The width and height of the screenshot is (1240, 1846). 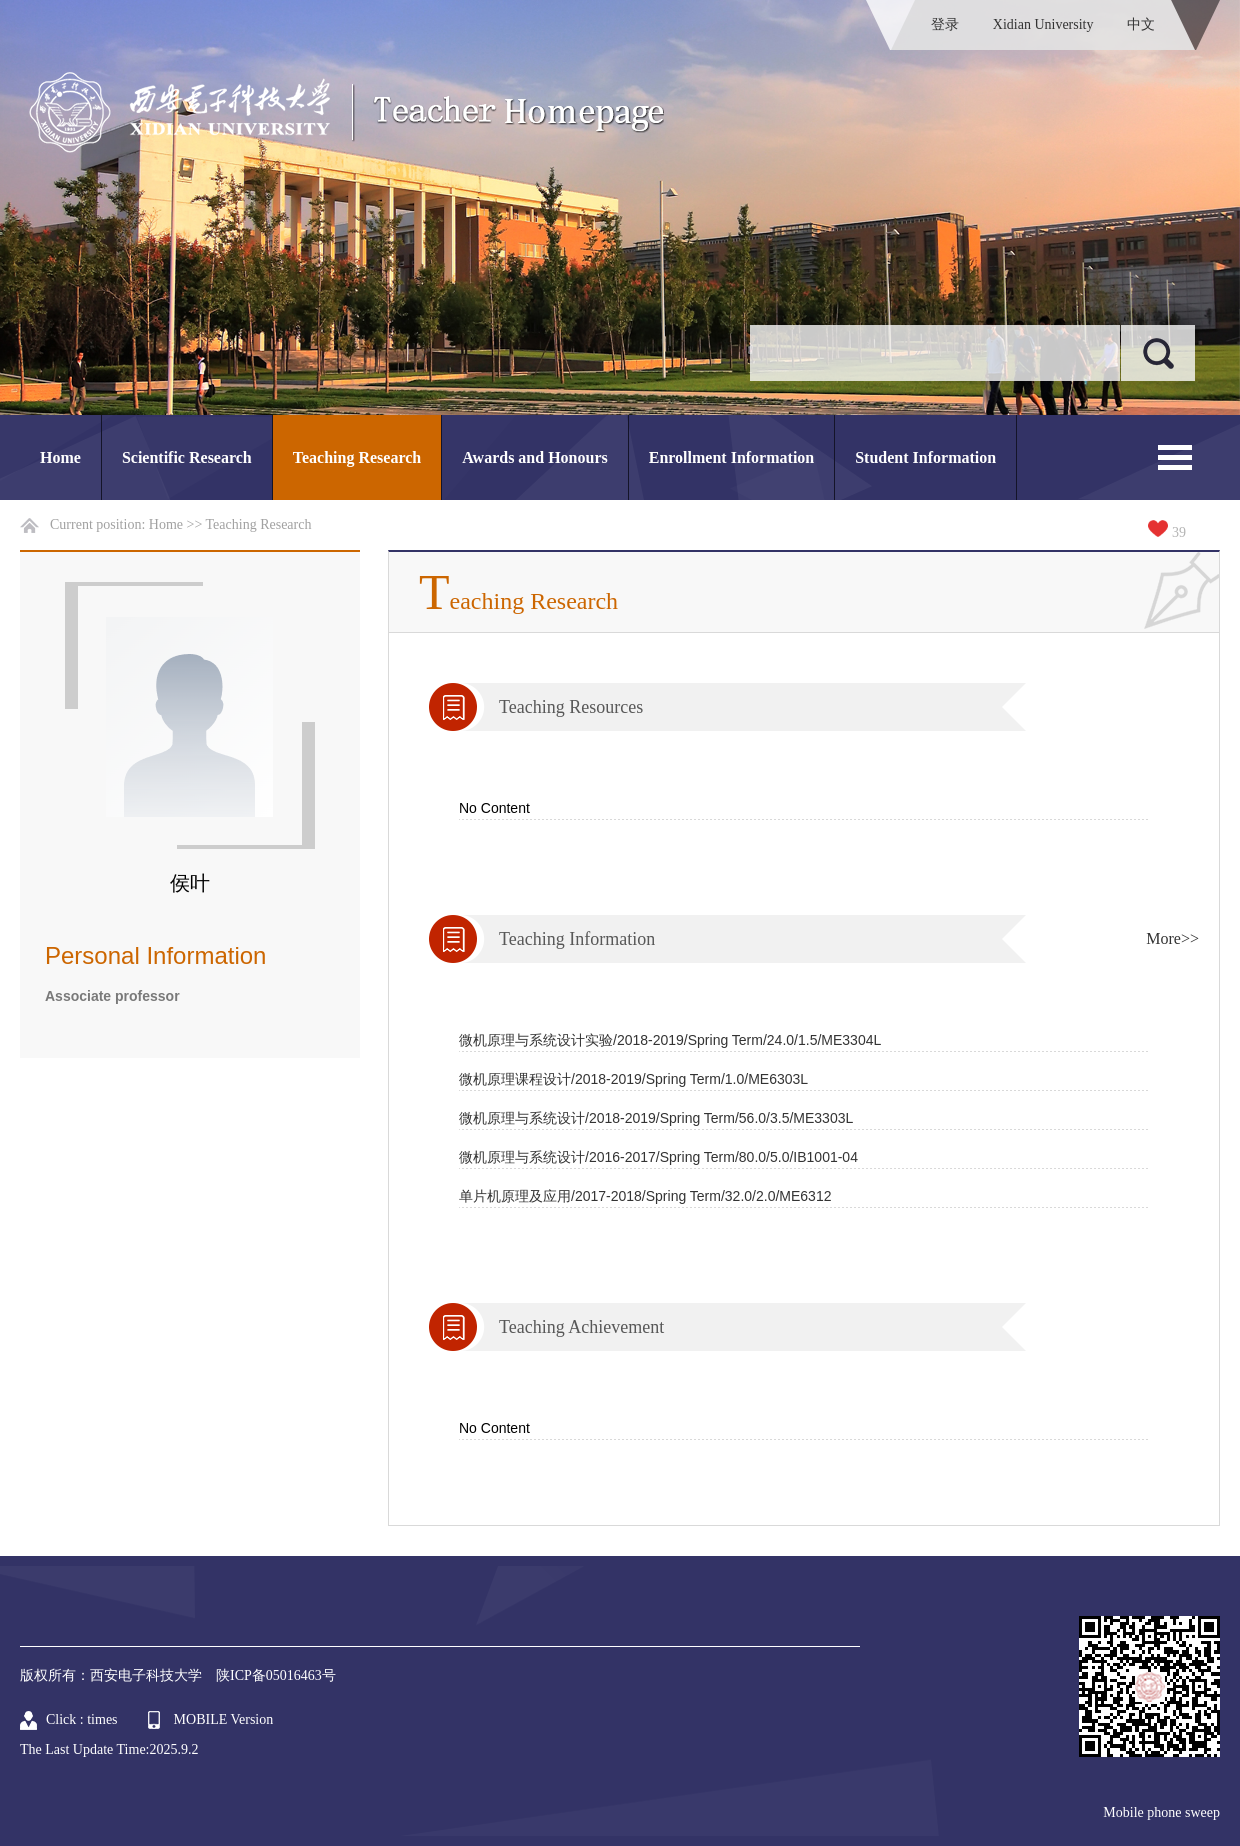 What do you see at coordinates (670, 1040) in the screenshot?
I see `微机原理与系统设计实验/2018-2019/Spring Term/24.0/1.5/ME3304L` at bounding box center [670, 1040].